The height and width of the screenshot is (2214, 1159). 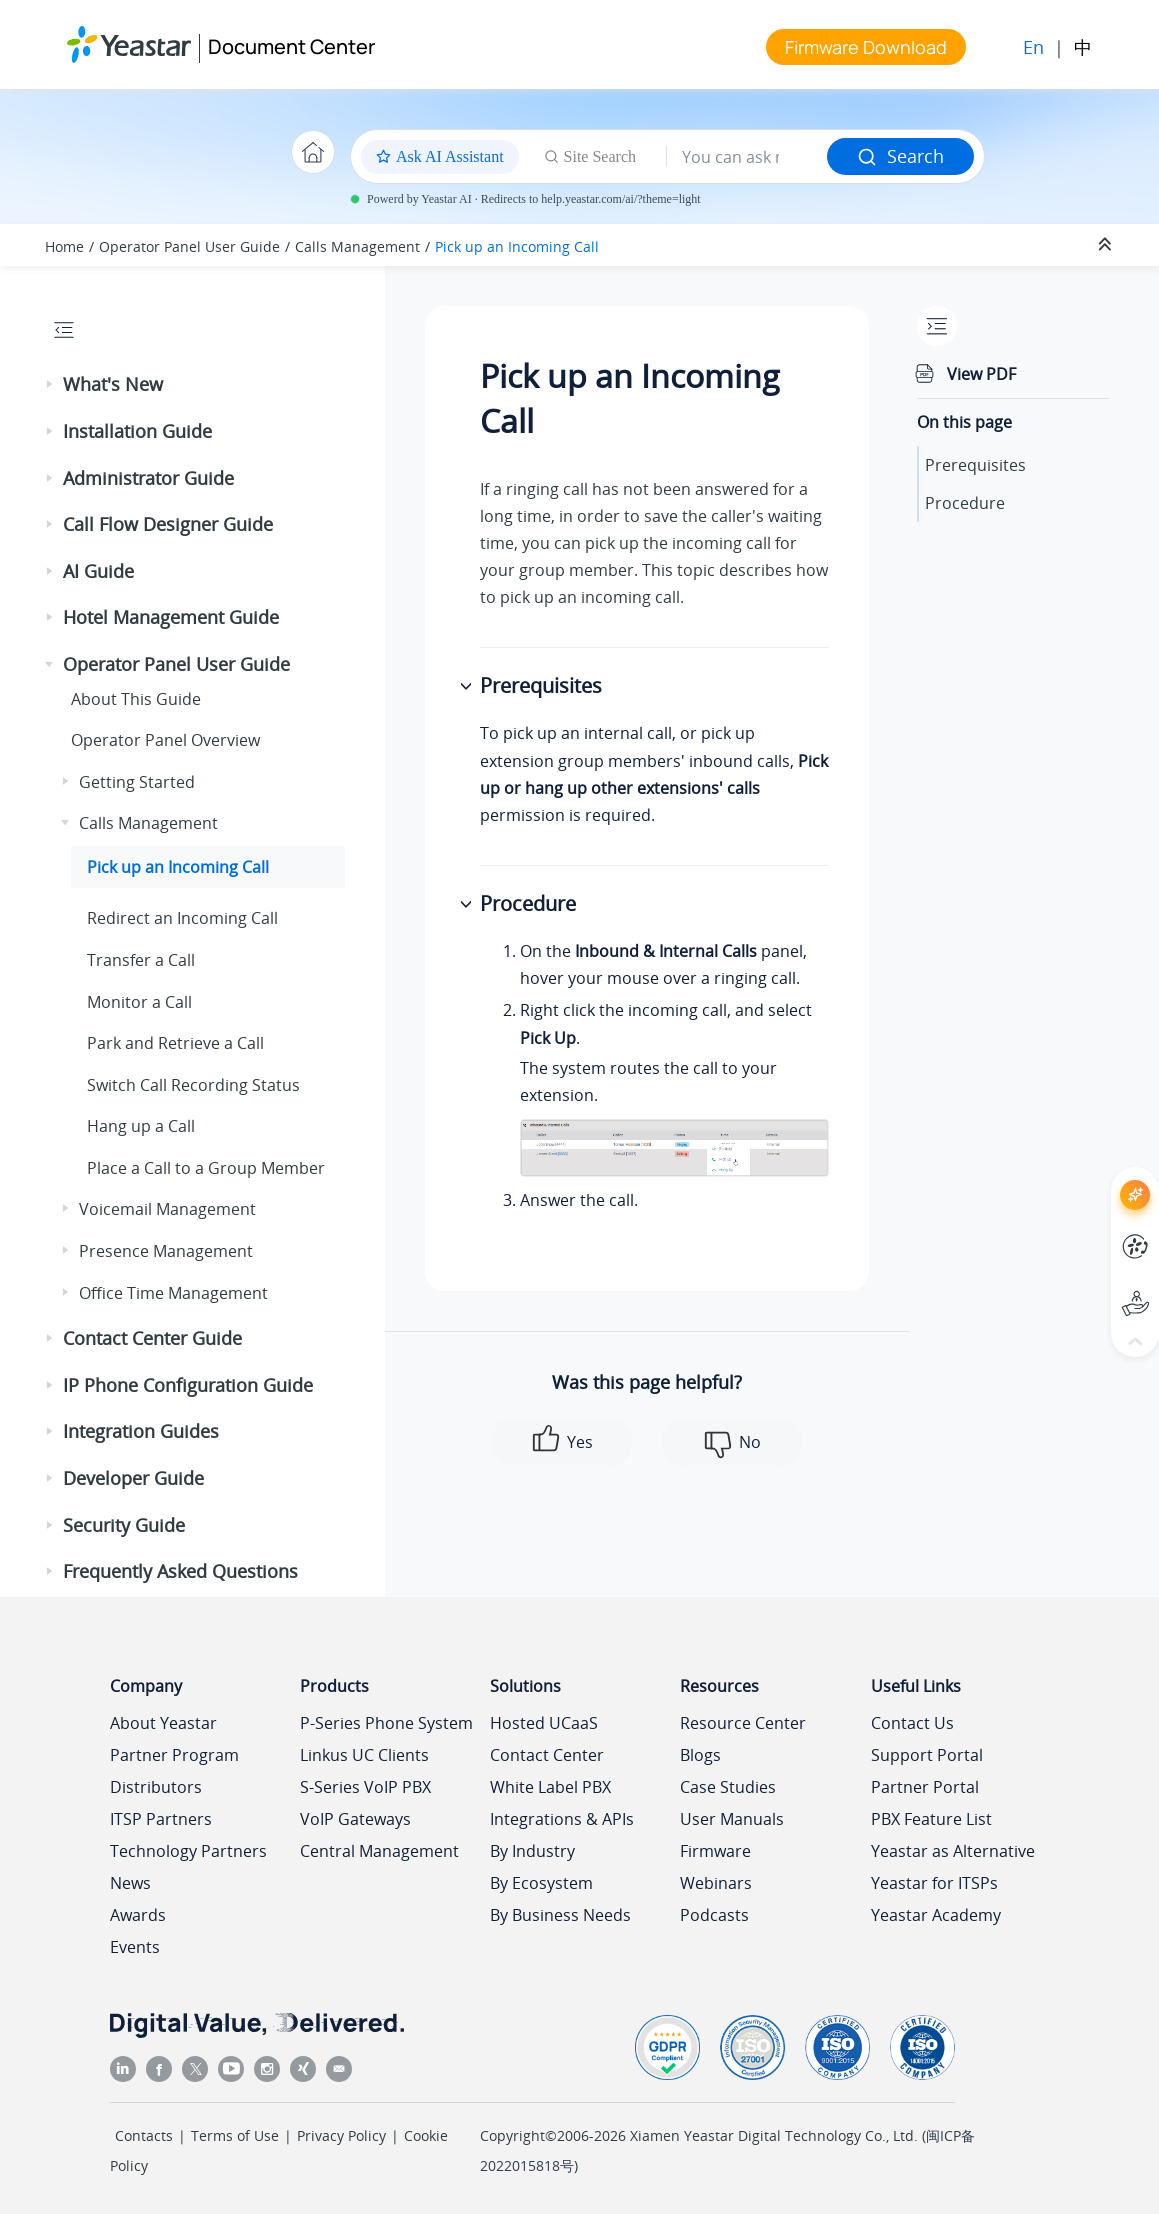 I want to click on Resource Center, so click(x=743, y=1723).